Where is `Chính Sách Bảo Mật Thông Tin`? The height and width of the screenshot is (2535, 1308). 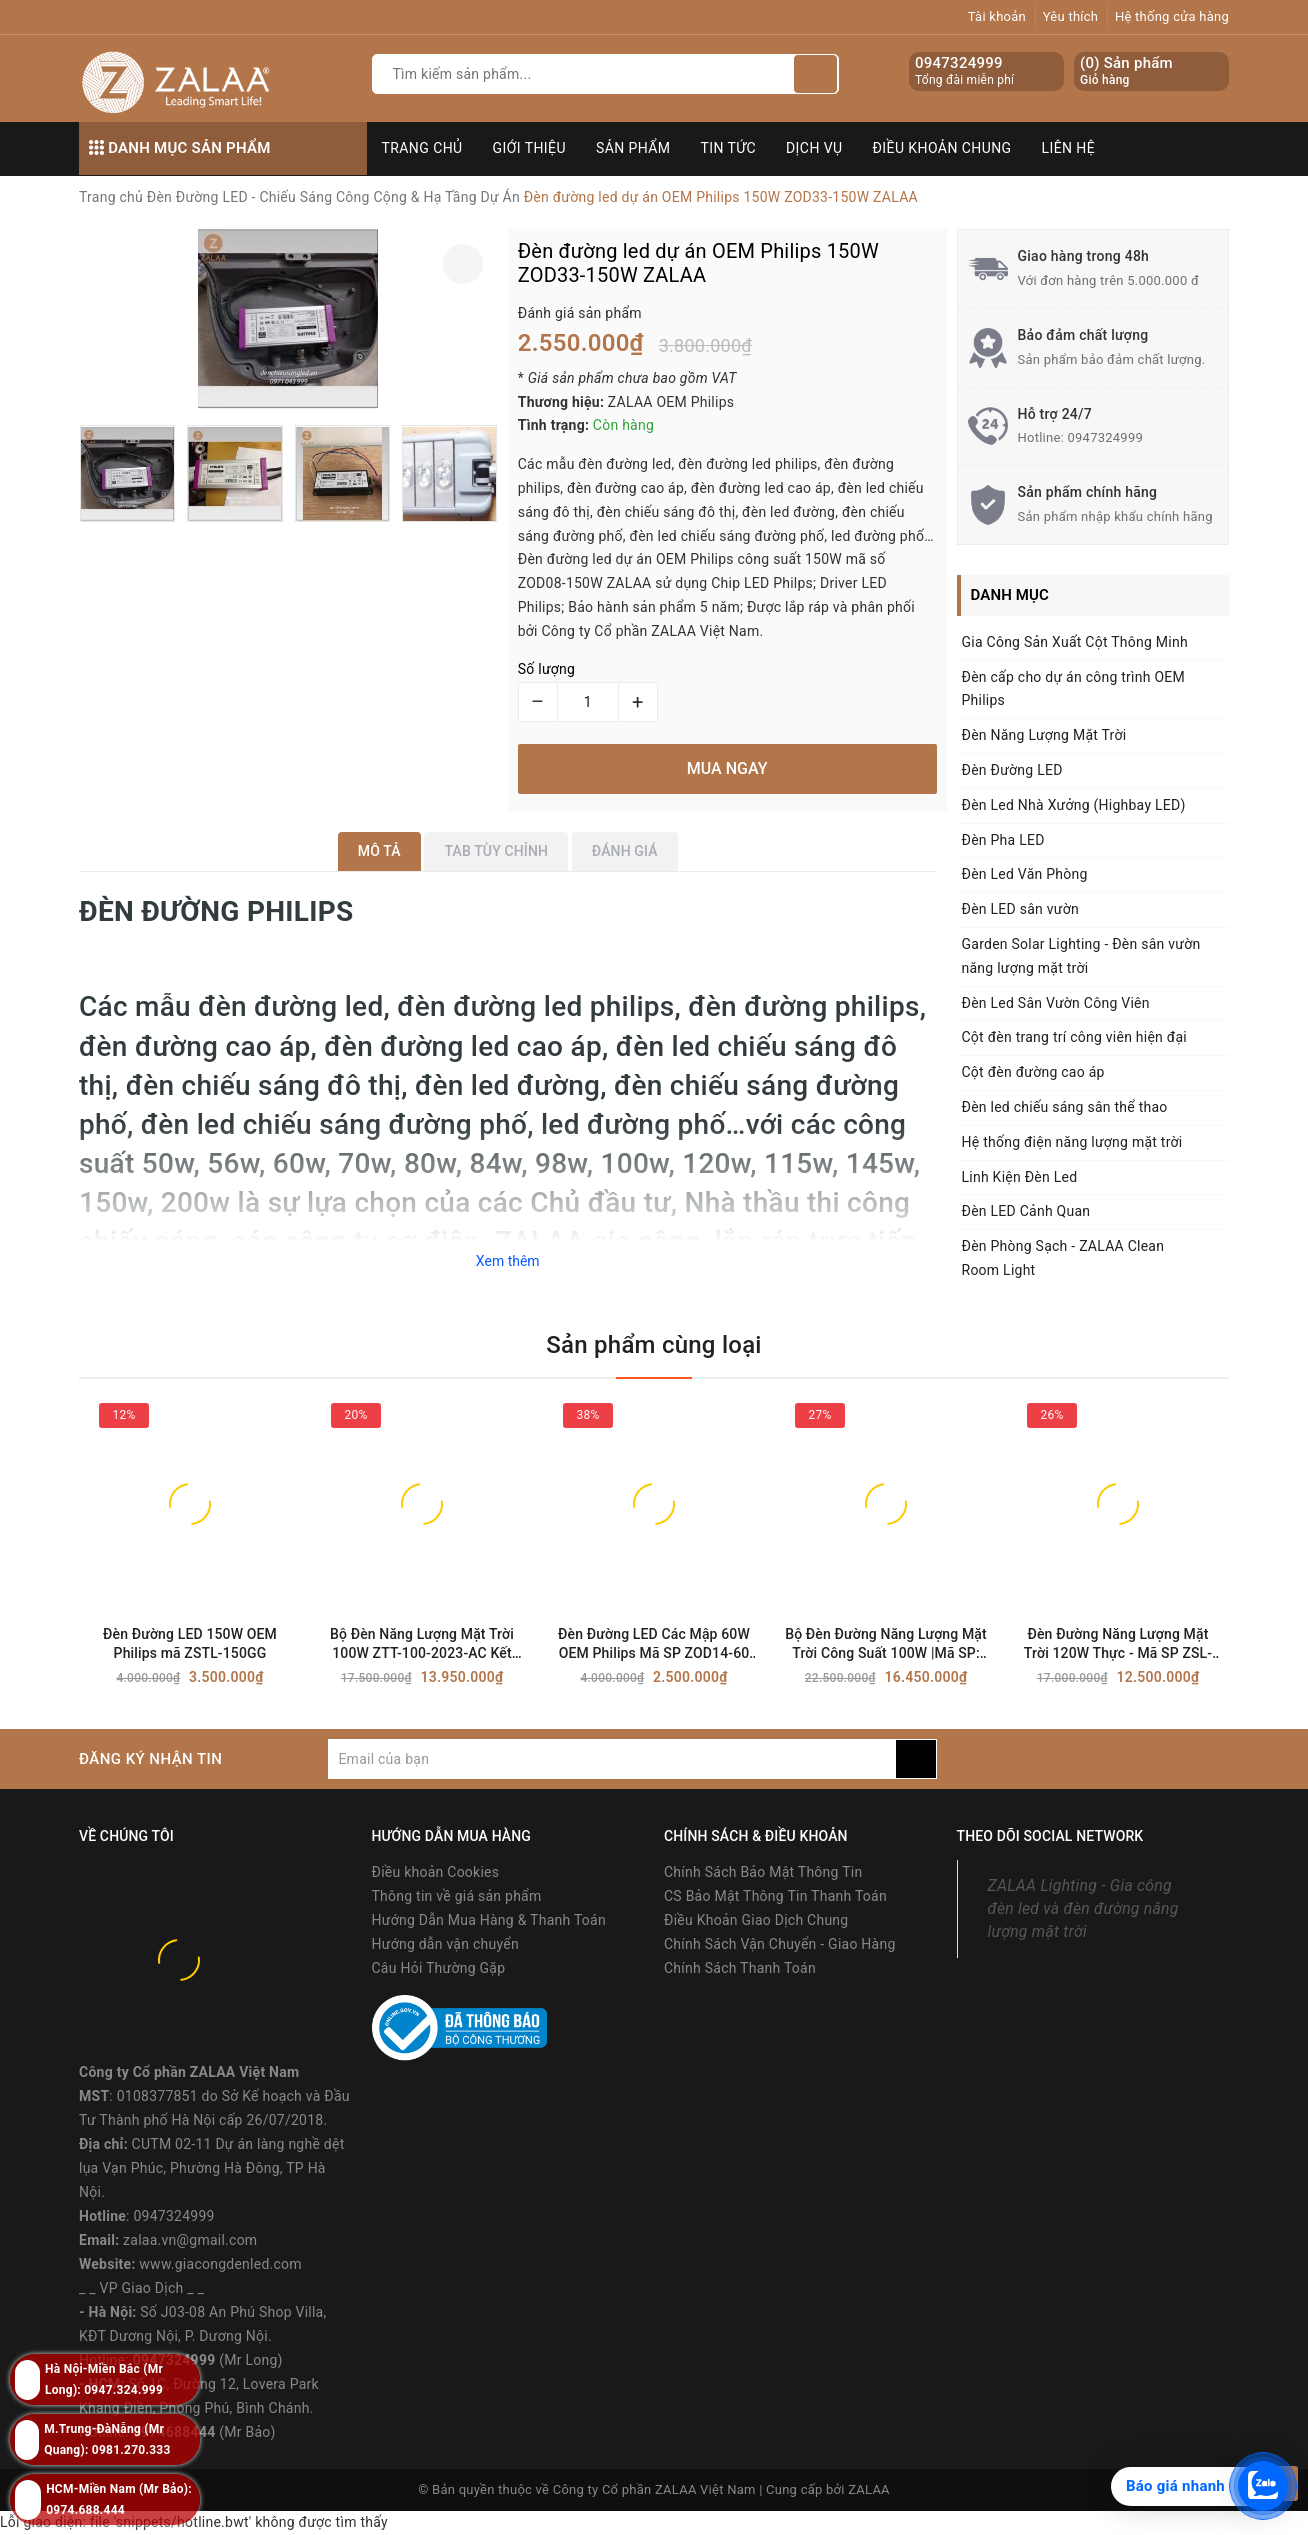
Chính Sách Bảo Mật Thông Tin is located at coordinates (763, 1872).